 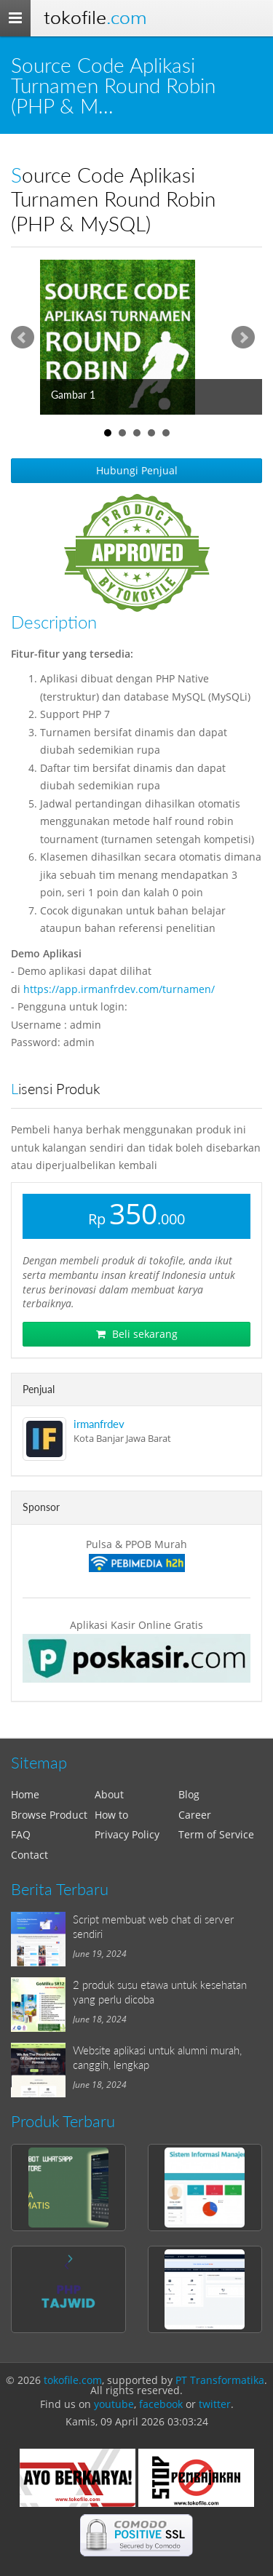 I want to click on tokofile.com, so click(x=73, y=2380).